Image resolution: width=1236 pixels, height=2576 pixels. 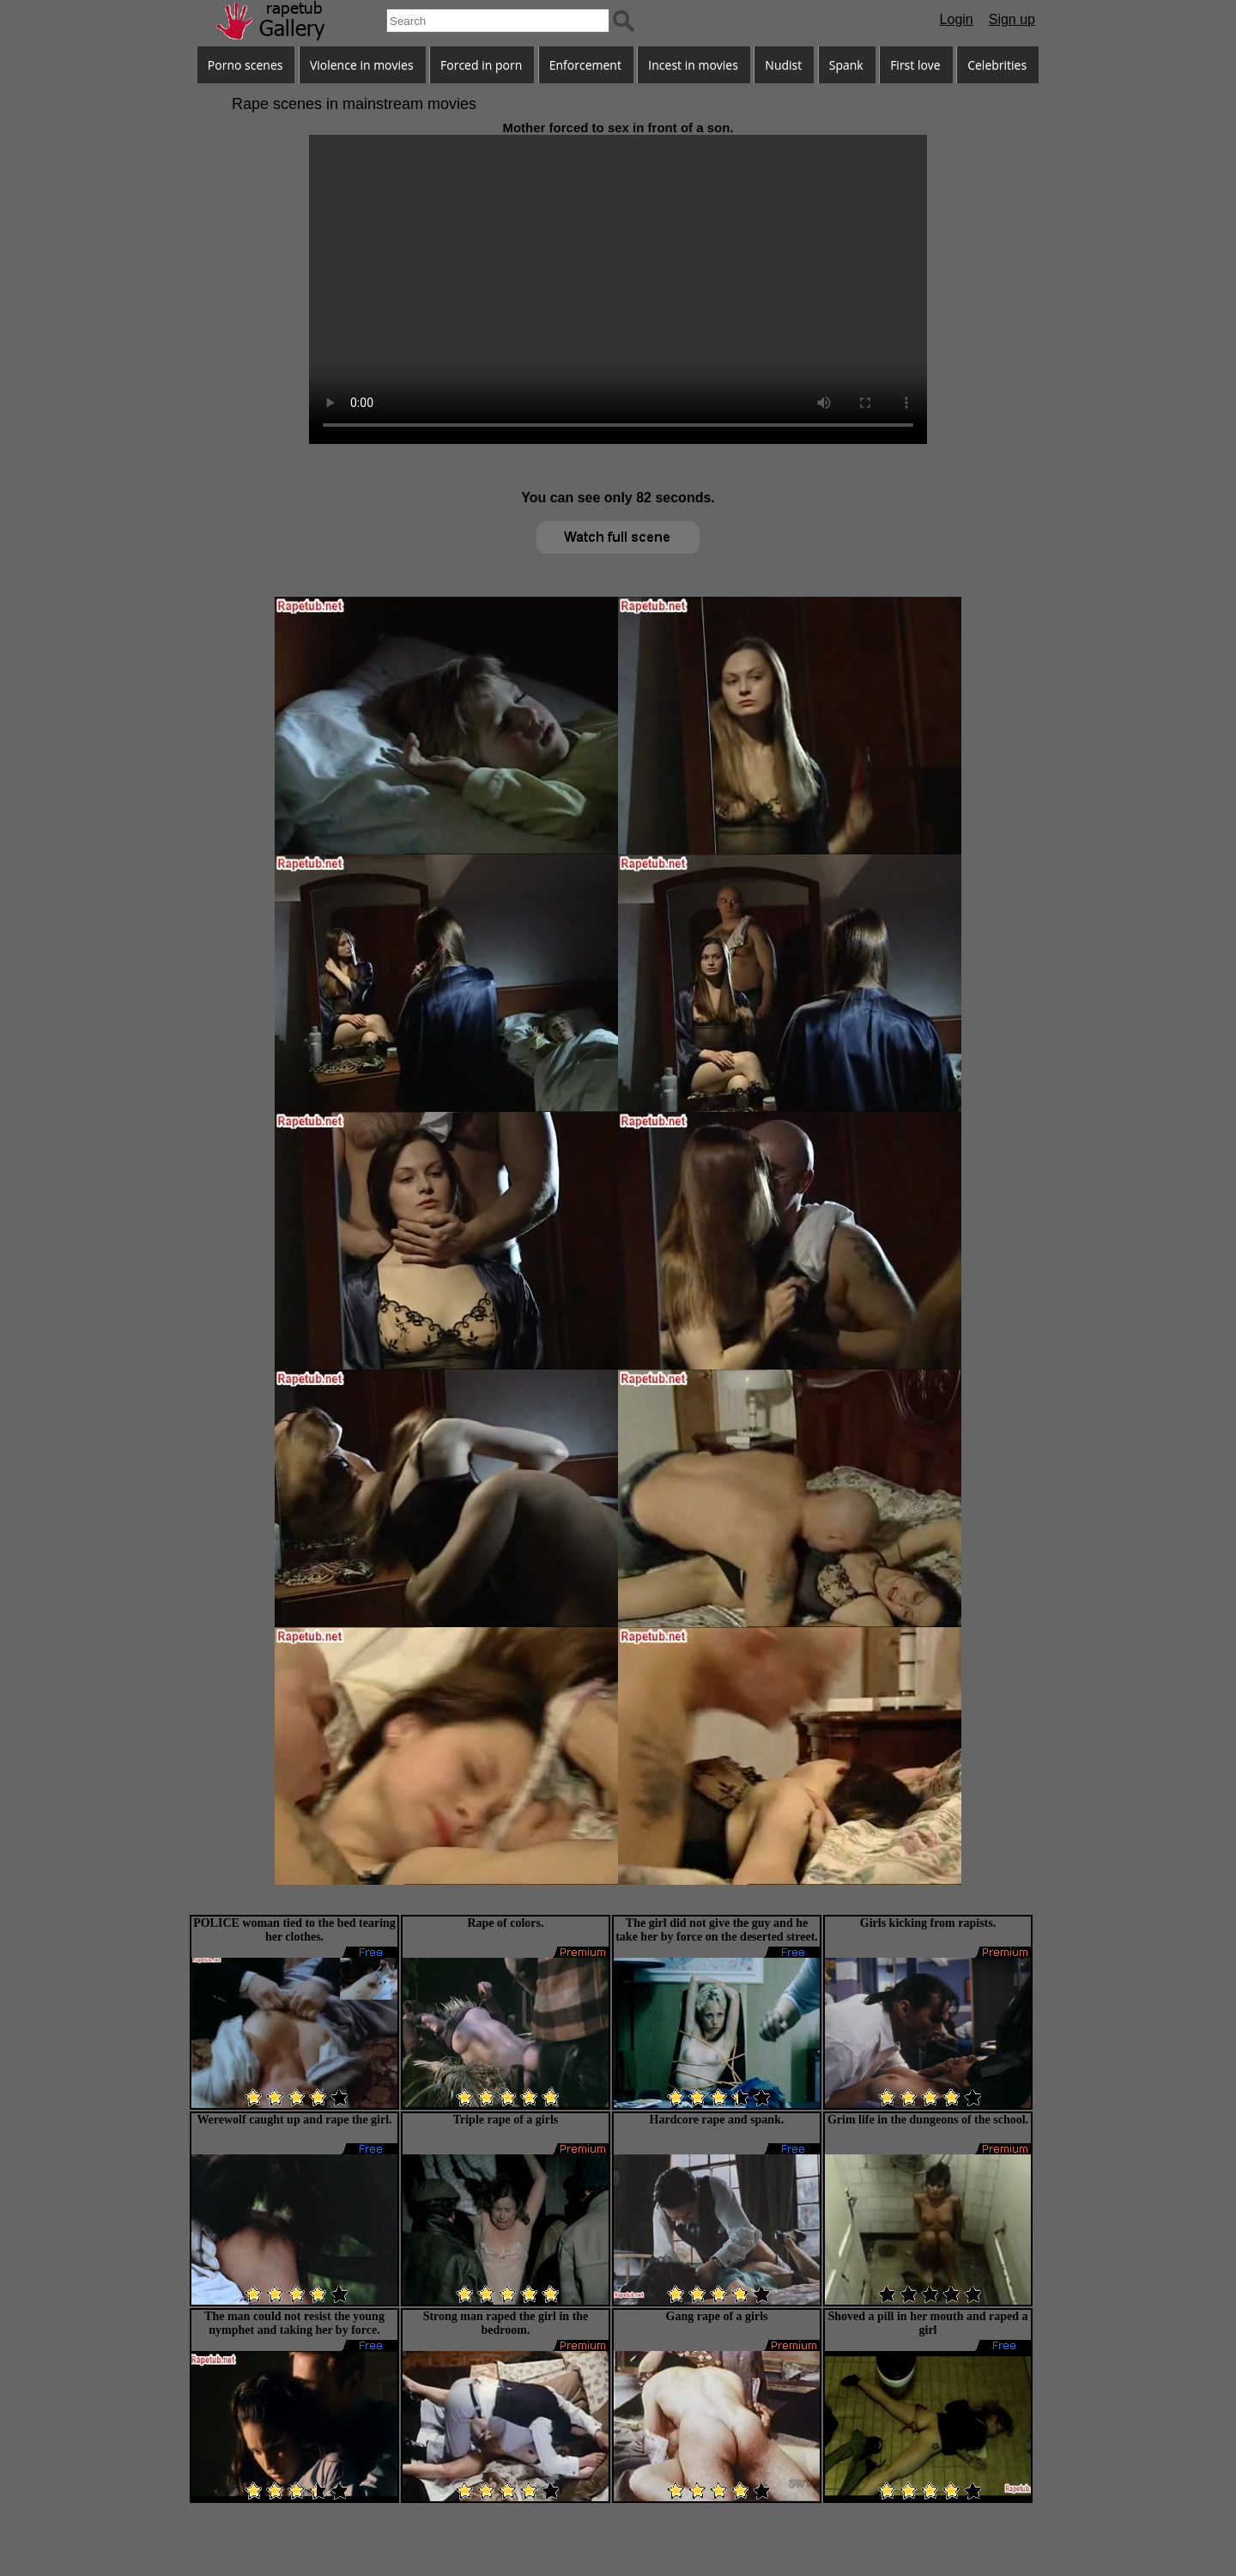 What do you see at coordinates (481, 65) in the screenshot?
I see `Forced in porn` at bounding box center [481, 65].